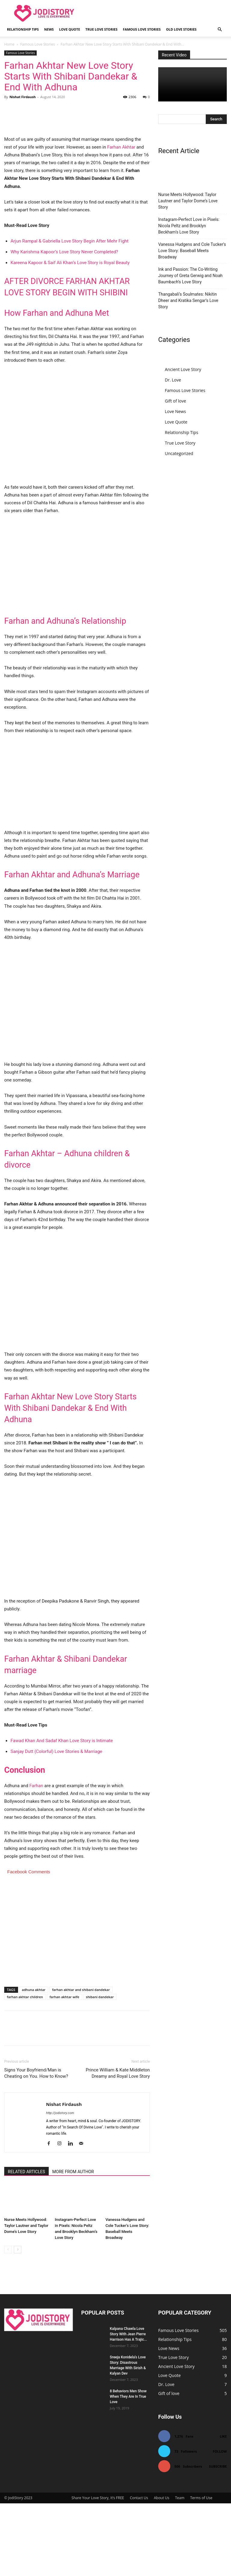  I want to click on [prev-page], so click(8, 2322).